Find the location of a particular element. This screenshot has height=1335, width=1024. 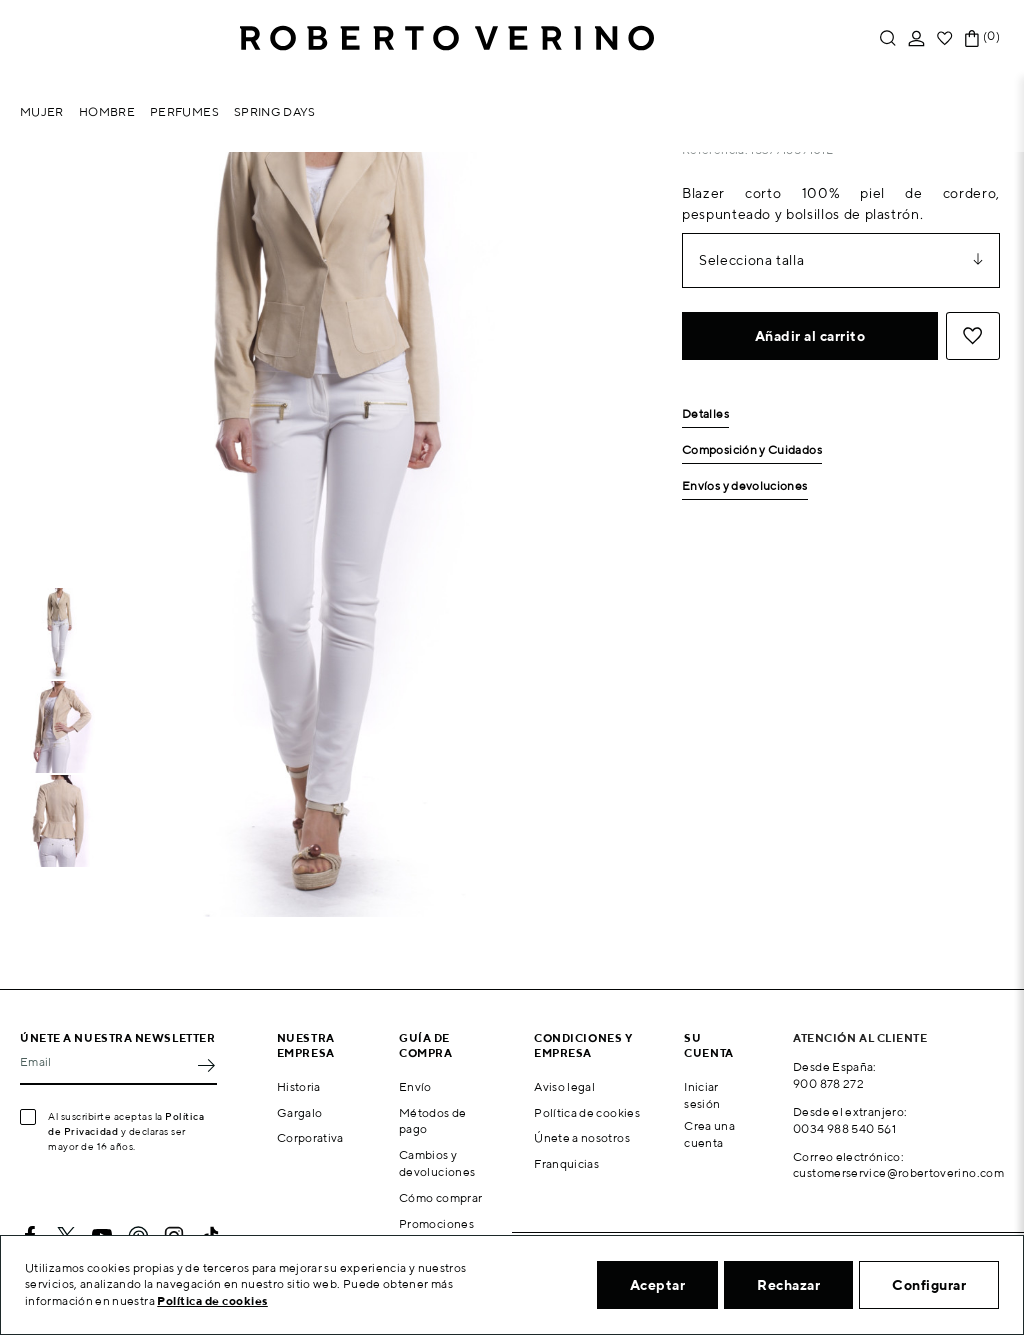

Detalles is located at coordinates (705, 414).